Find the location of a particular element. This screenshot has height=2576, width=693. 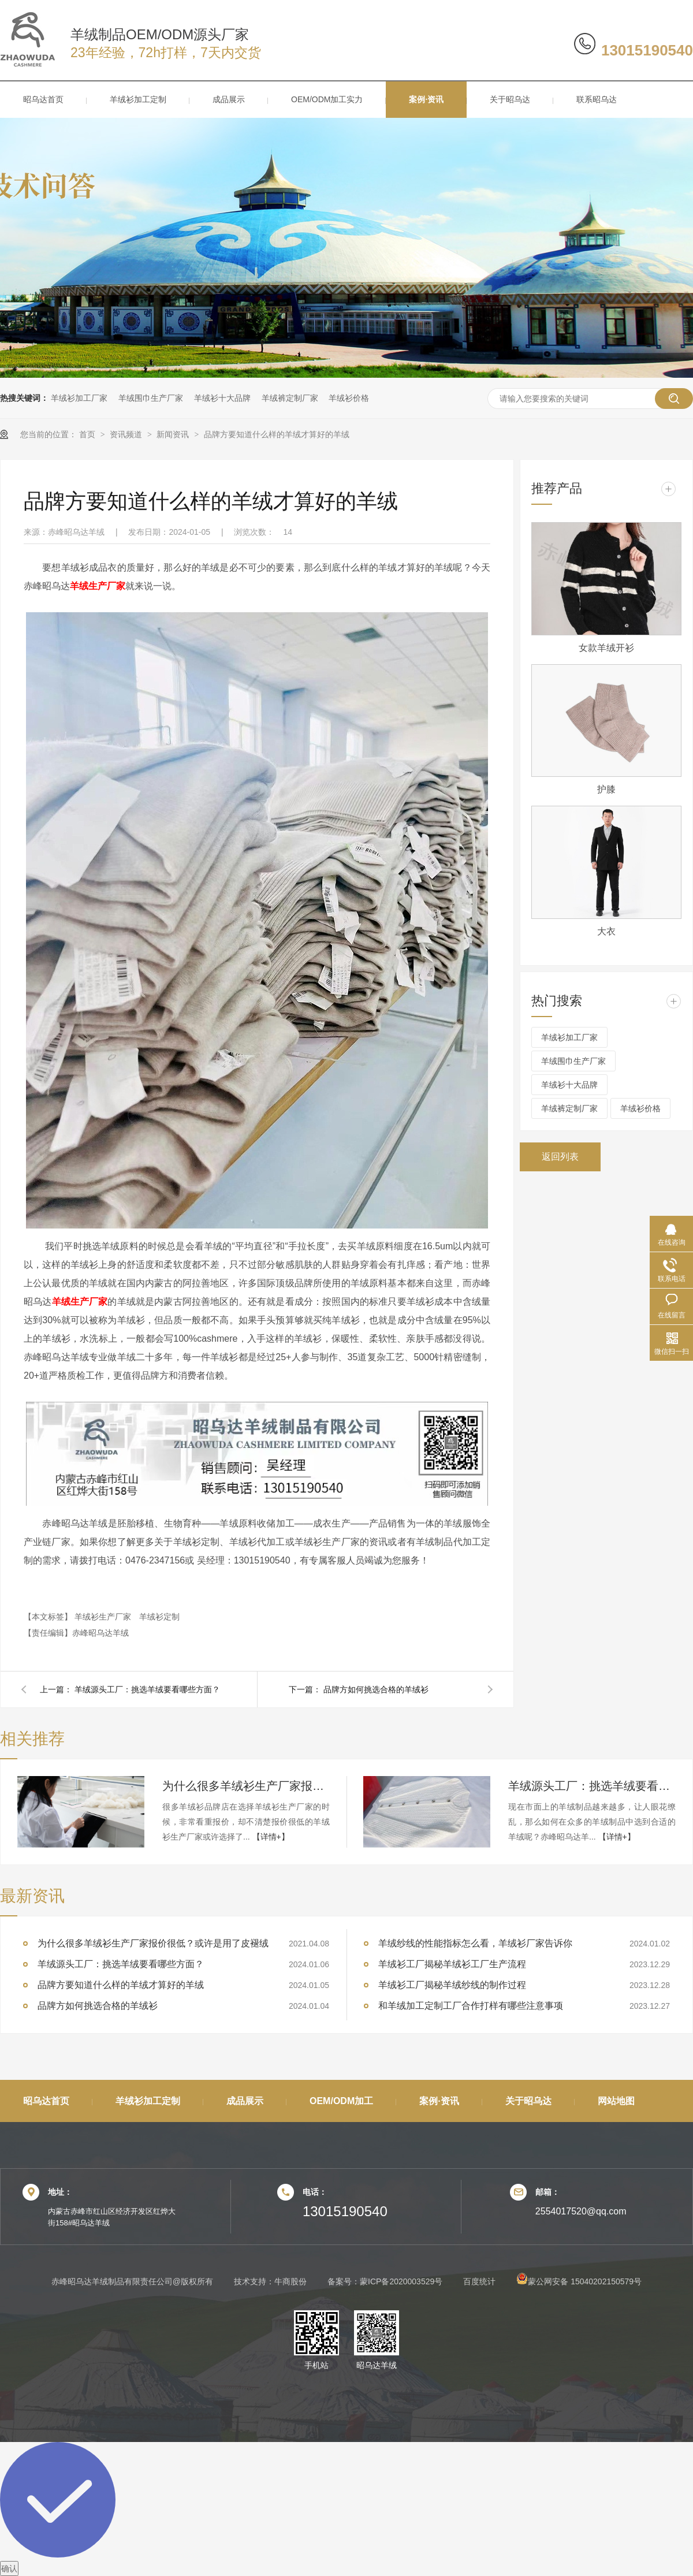

和羊绒加工定制工厂合作打样有哪些注意事项 is located at coordinates (470, 2006).